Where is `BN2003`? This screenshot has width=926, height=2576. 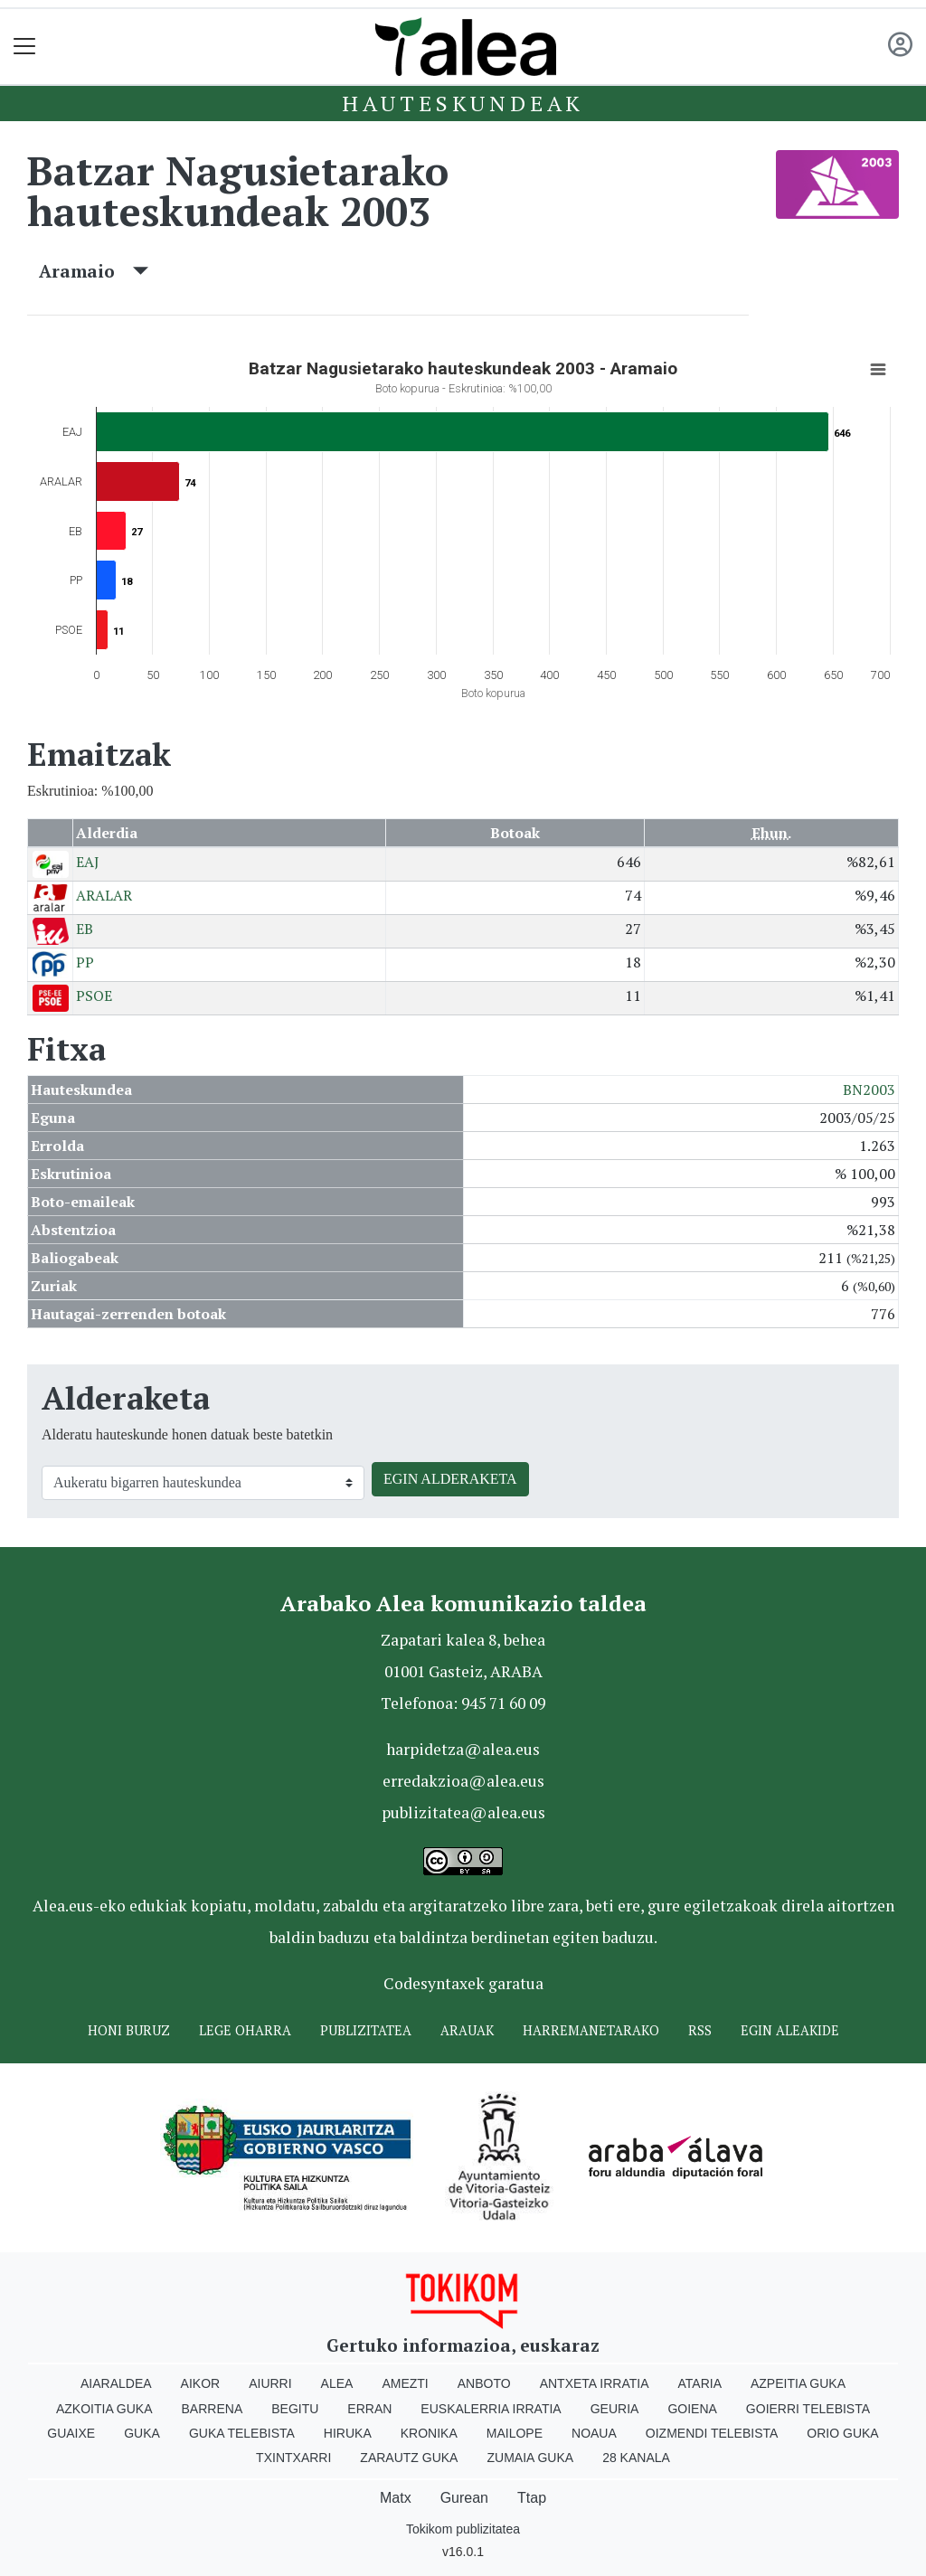 BN2003 is located at coordinates (869, 1089).